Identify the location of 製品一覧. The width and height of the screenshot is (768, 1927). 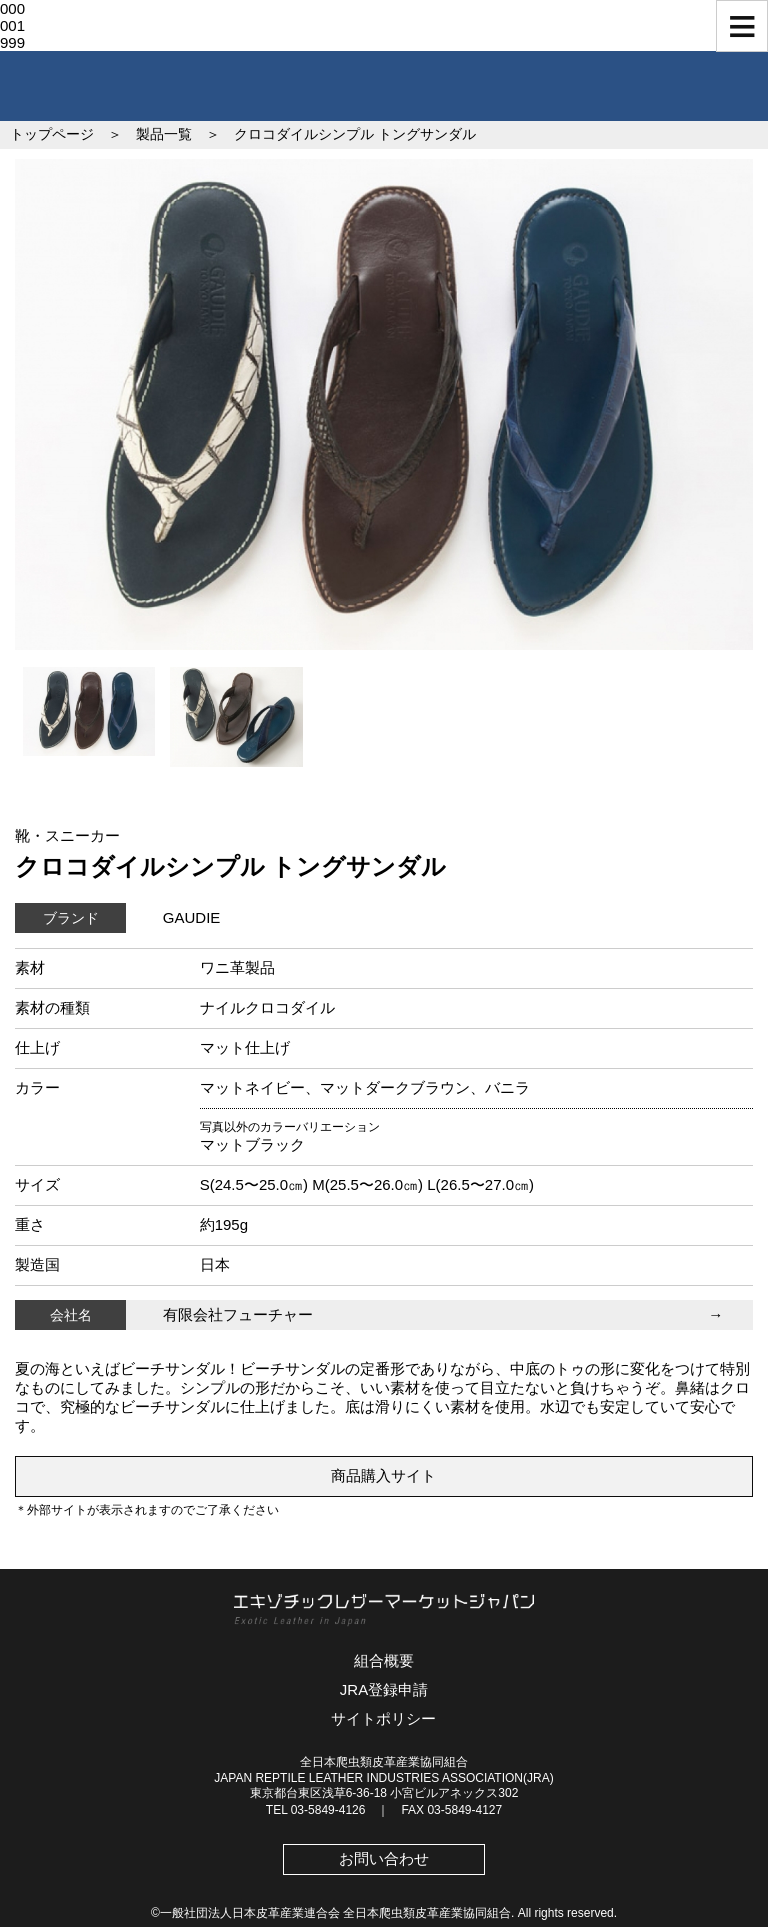
(164, 134).